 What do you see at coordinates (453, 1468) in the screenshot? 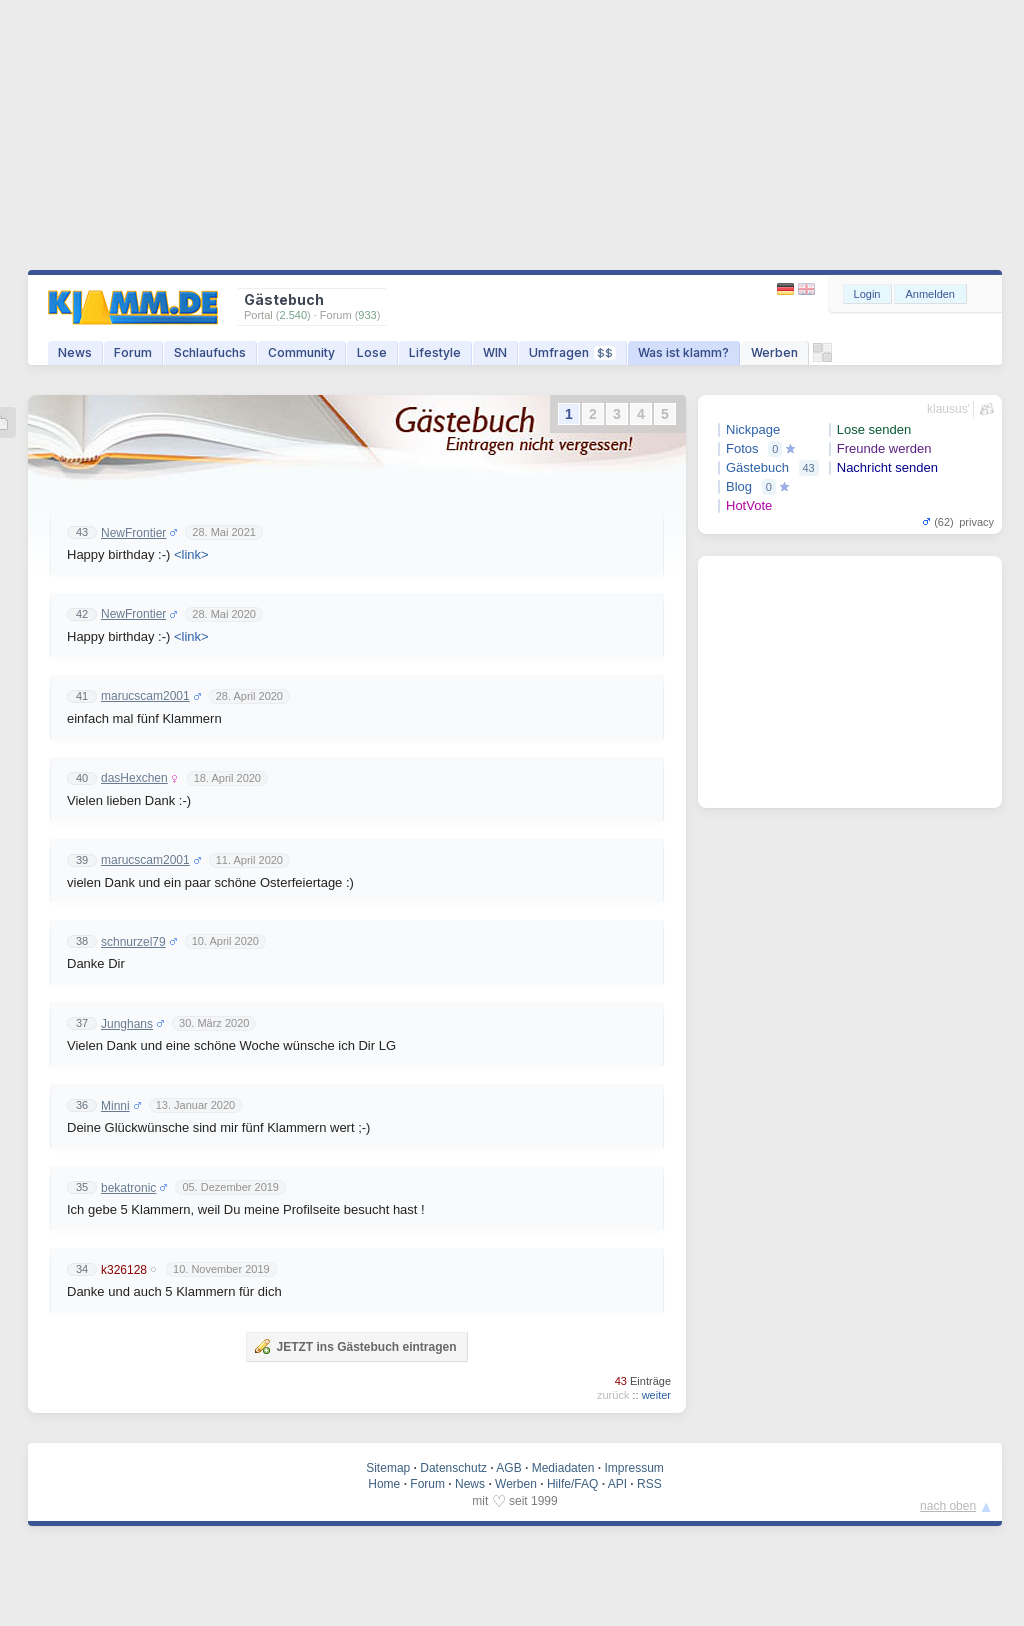
I see `Datenschutz` at bounding box center [453, 1468].